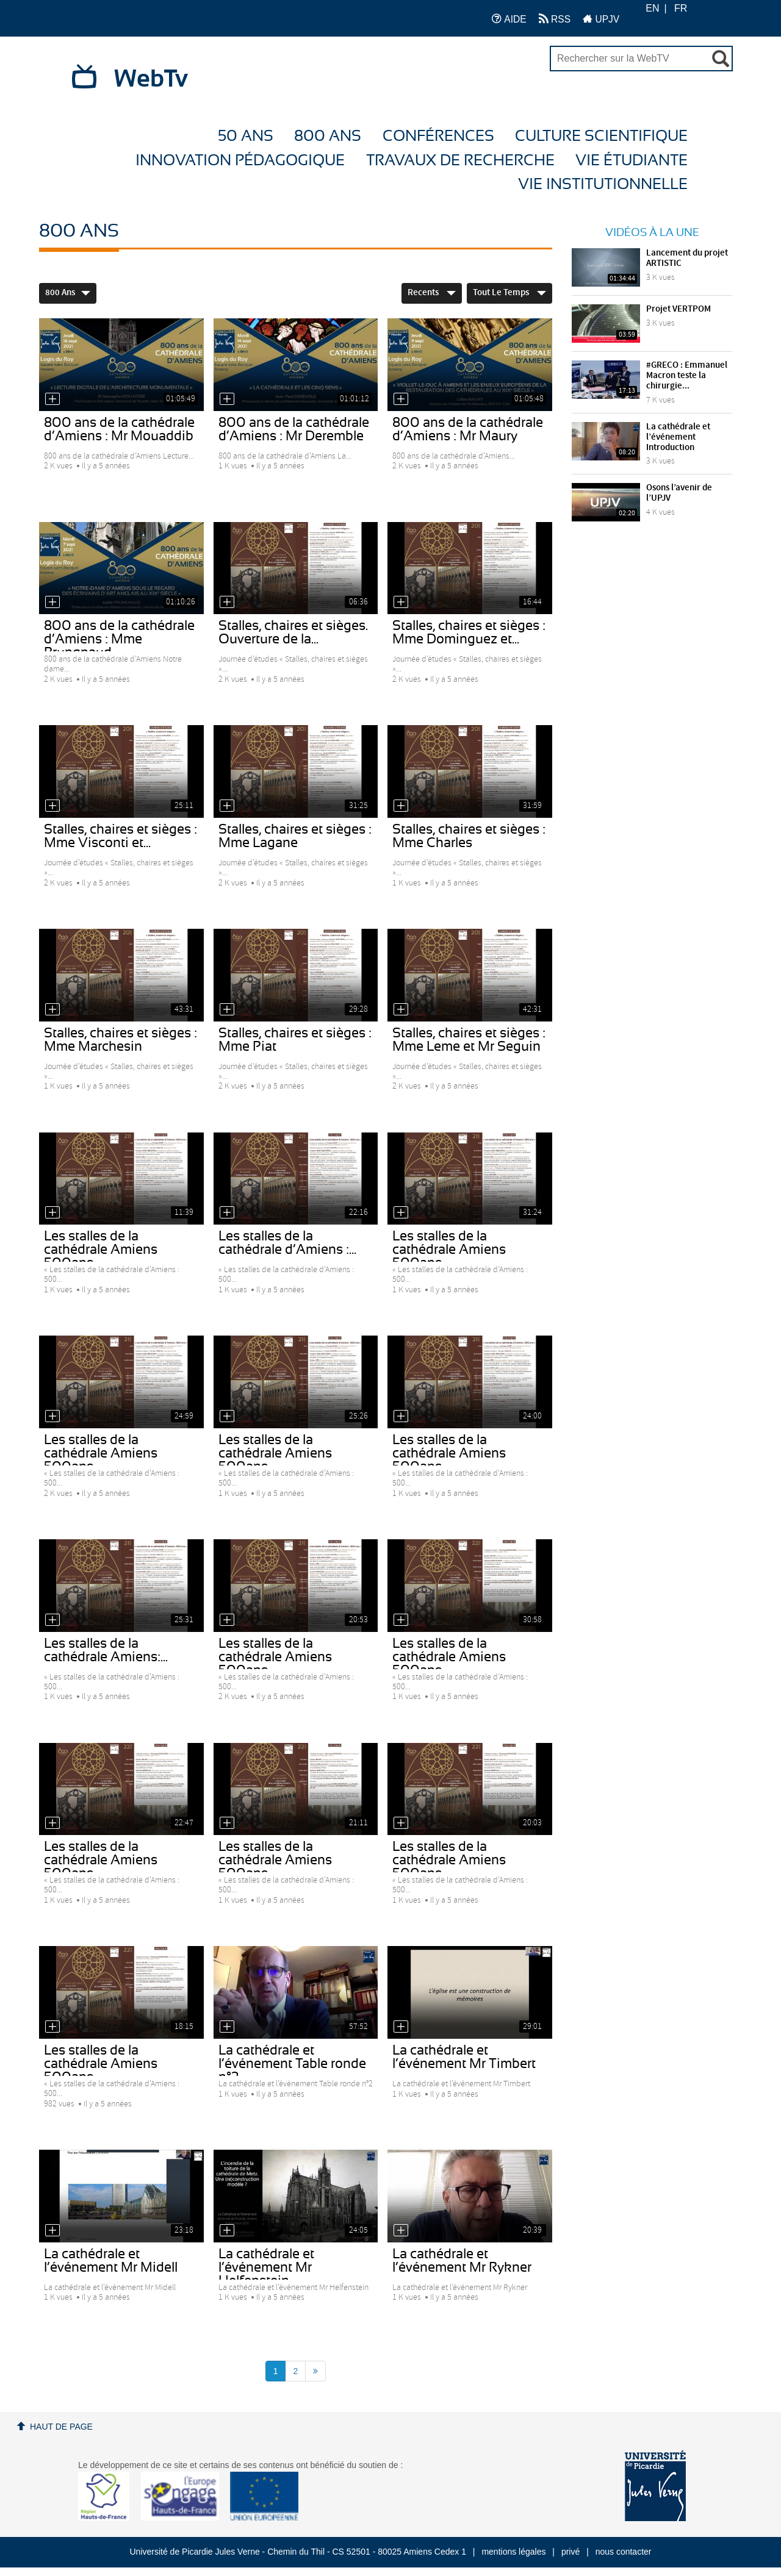  Describe the element at coordinates (295, 836) in the screenshot. I see `Stalles, chaires et sièges : Mme Lagane` at that location.